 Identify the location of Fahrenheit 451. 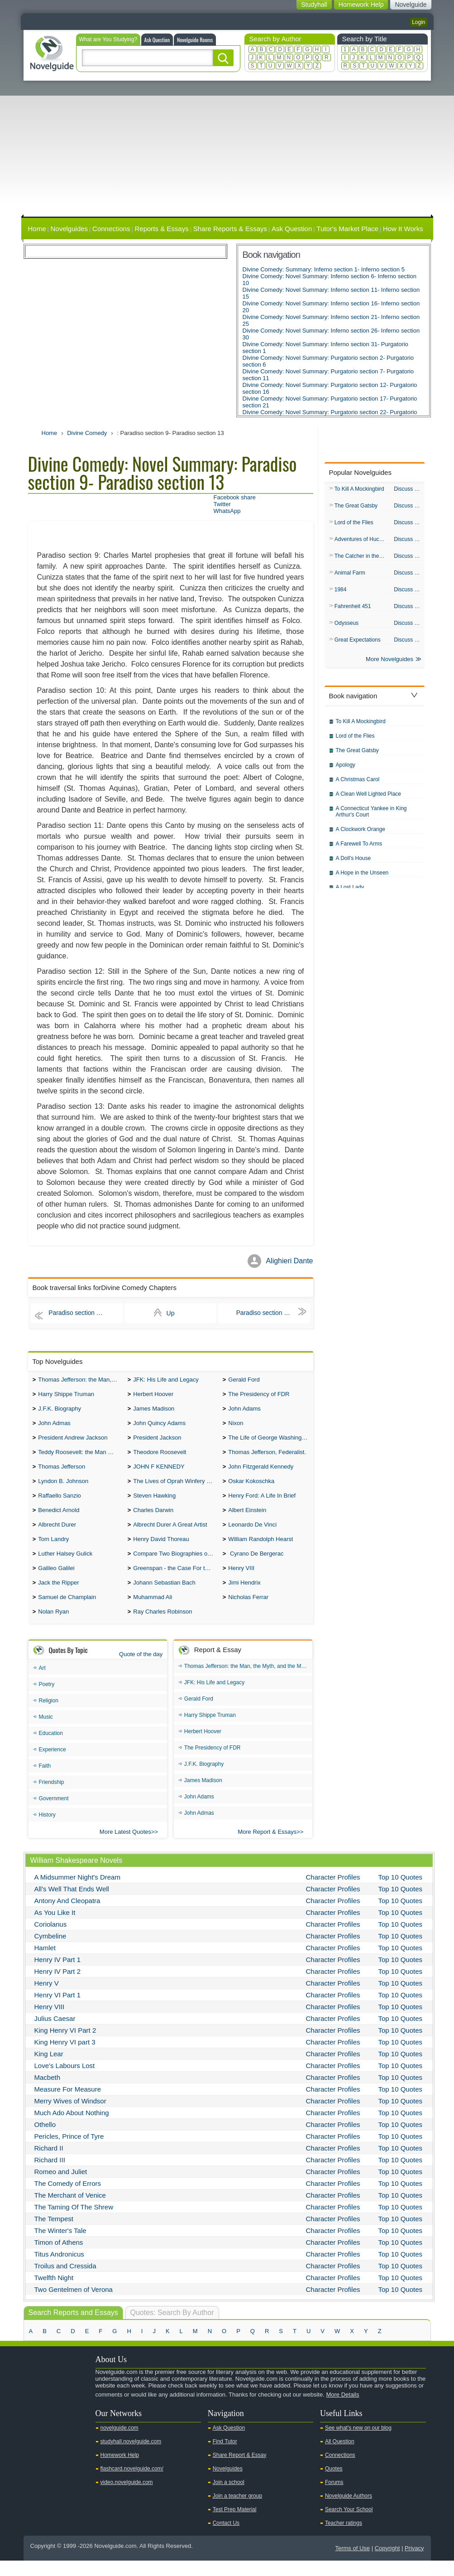
(353, 610).